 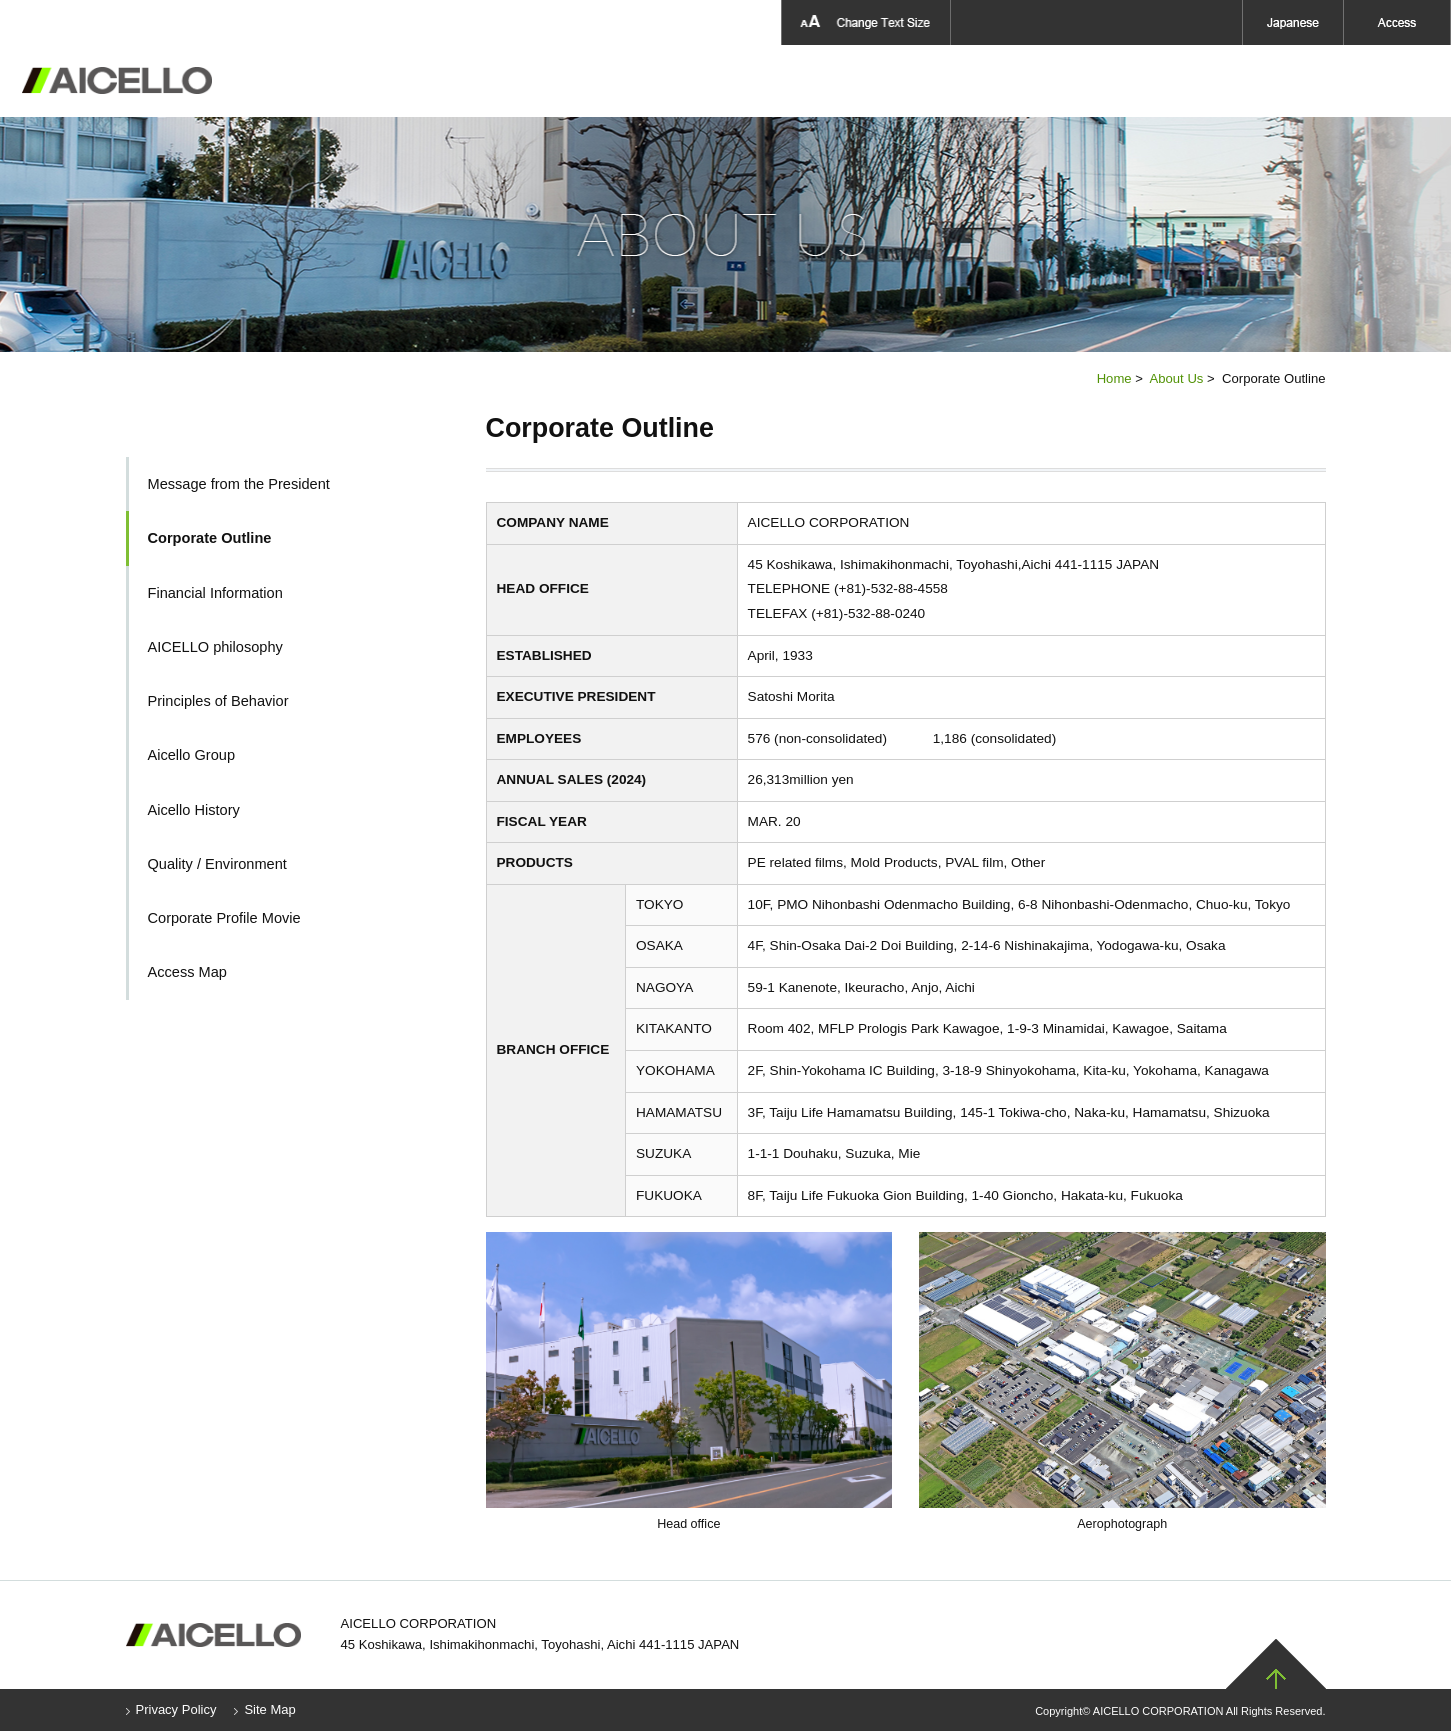 What do you see at coordinates (1388, 81) in the screenshot?
I see `Contact Us` at bounding box center [1388, 81].